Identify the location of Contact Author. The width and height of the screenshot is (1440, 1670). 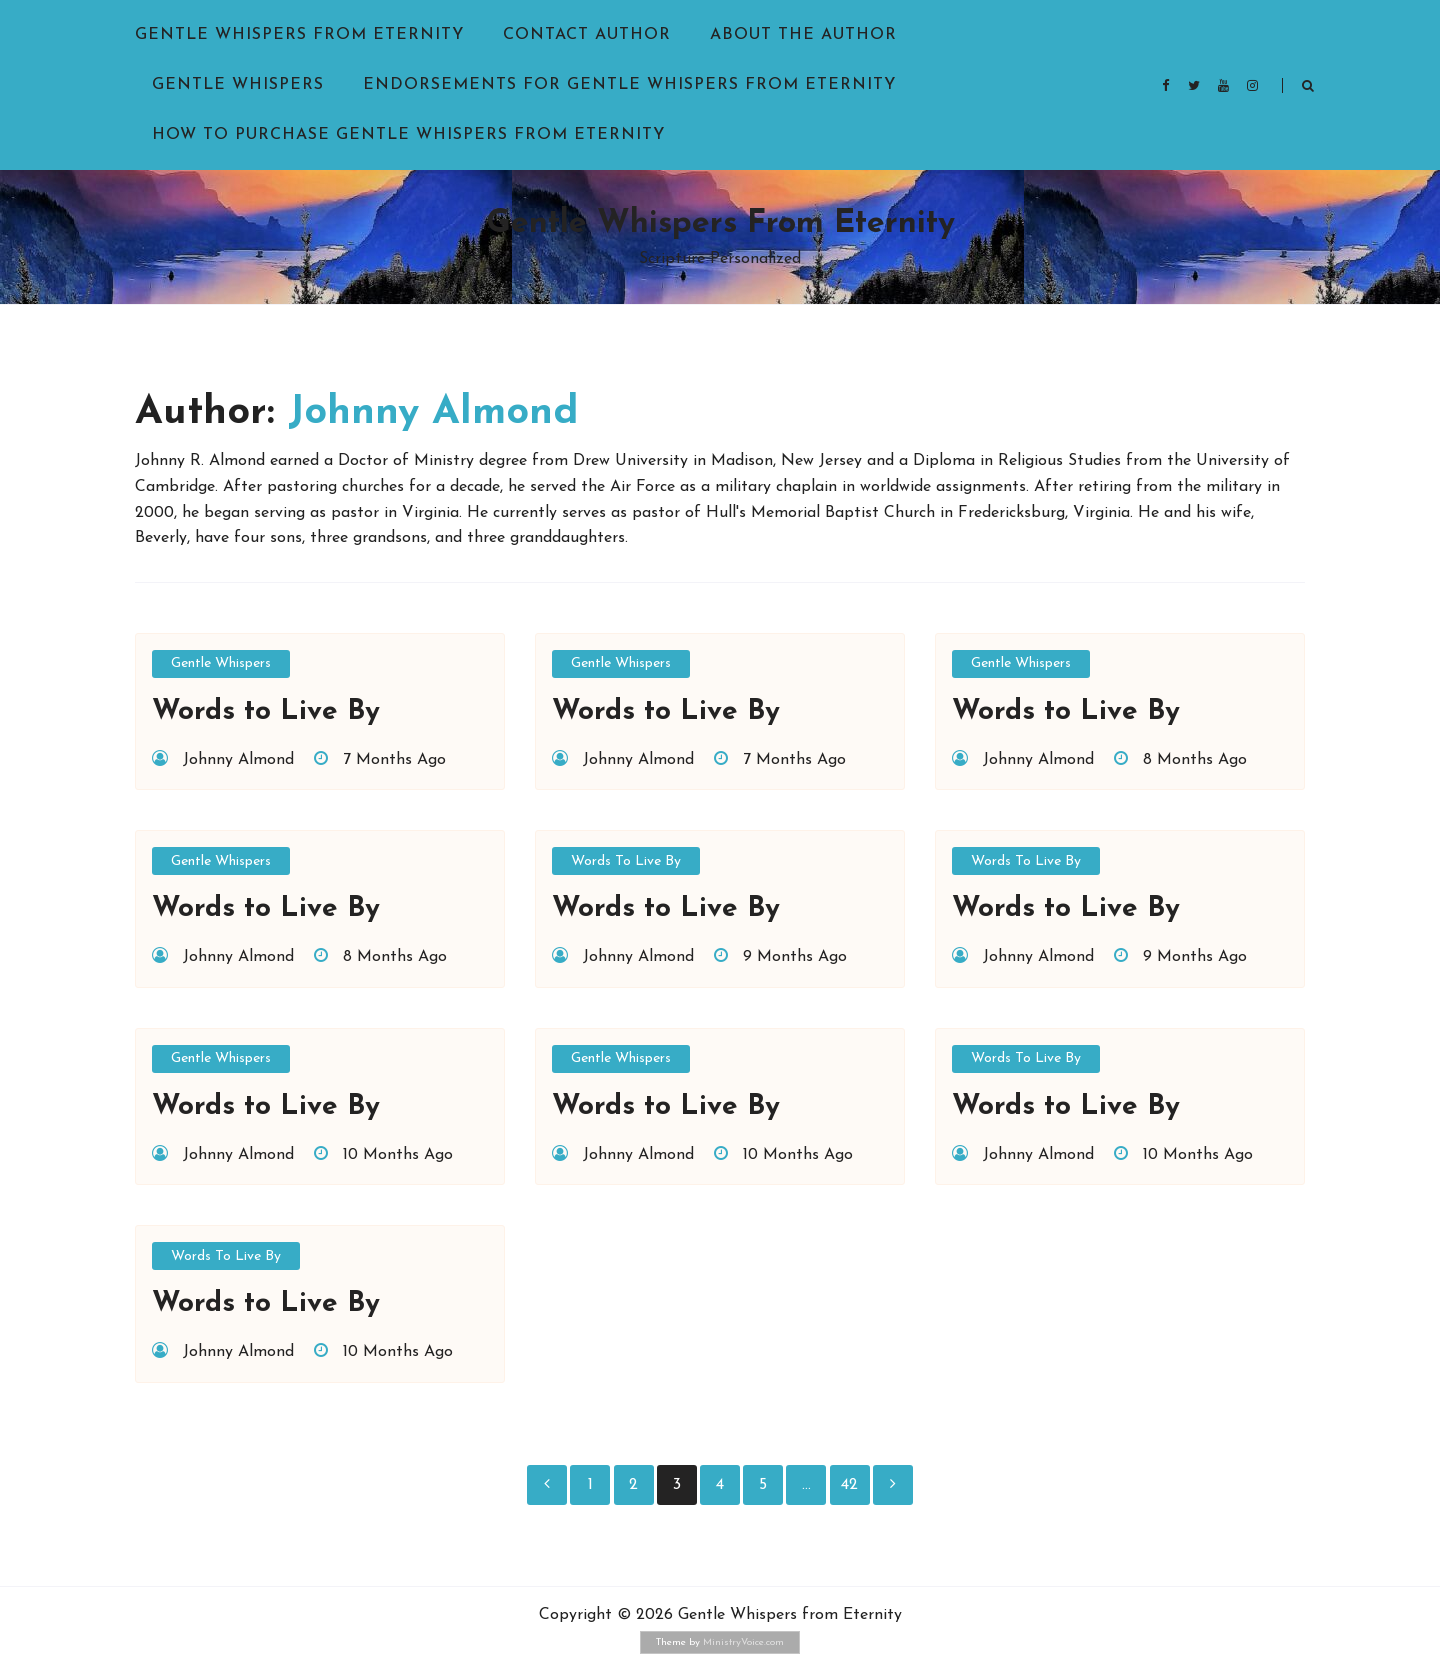
(587, 35).